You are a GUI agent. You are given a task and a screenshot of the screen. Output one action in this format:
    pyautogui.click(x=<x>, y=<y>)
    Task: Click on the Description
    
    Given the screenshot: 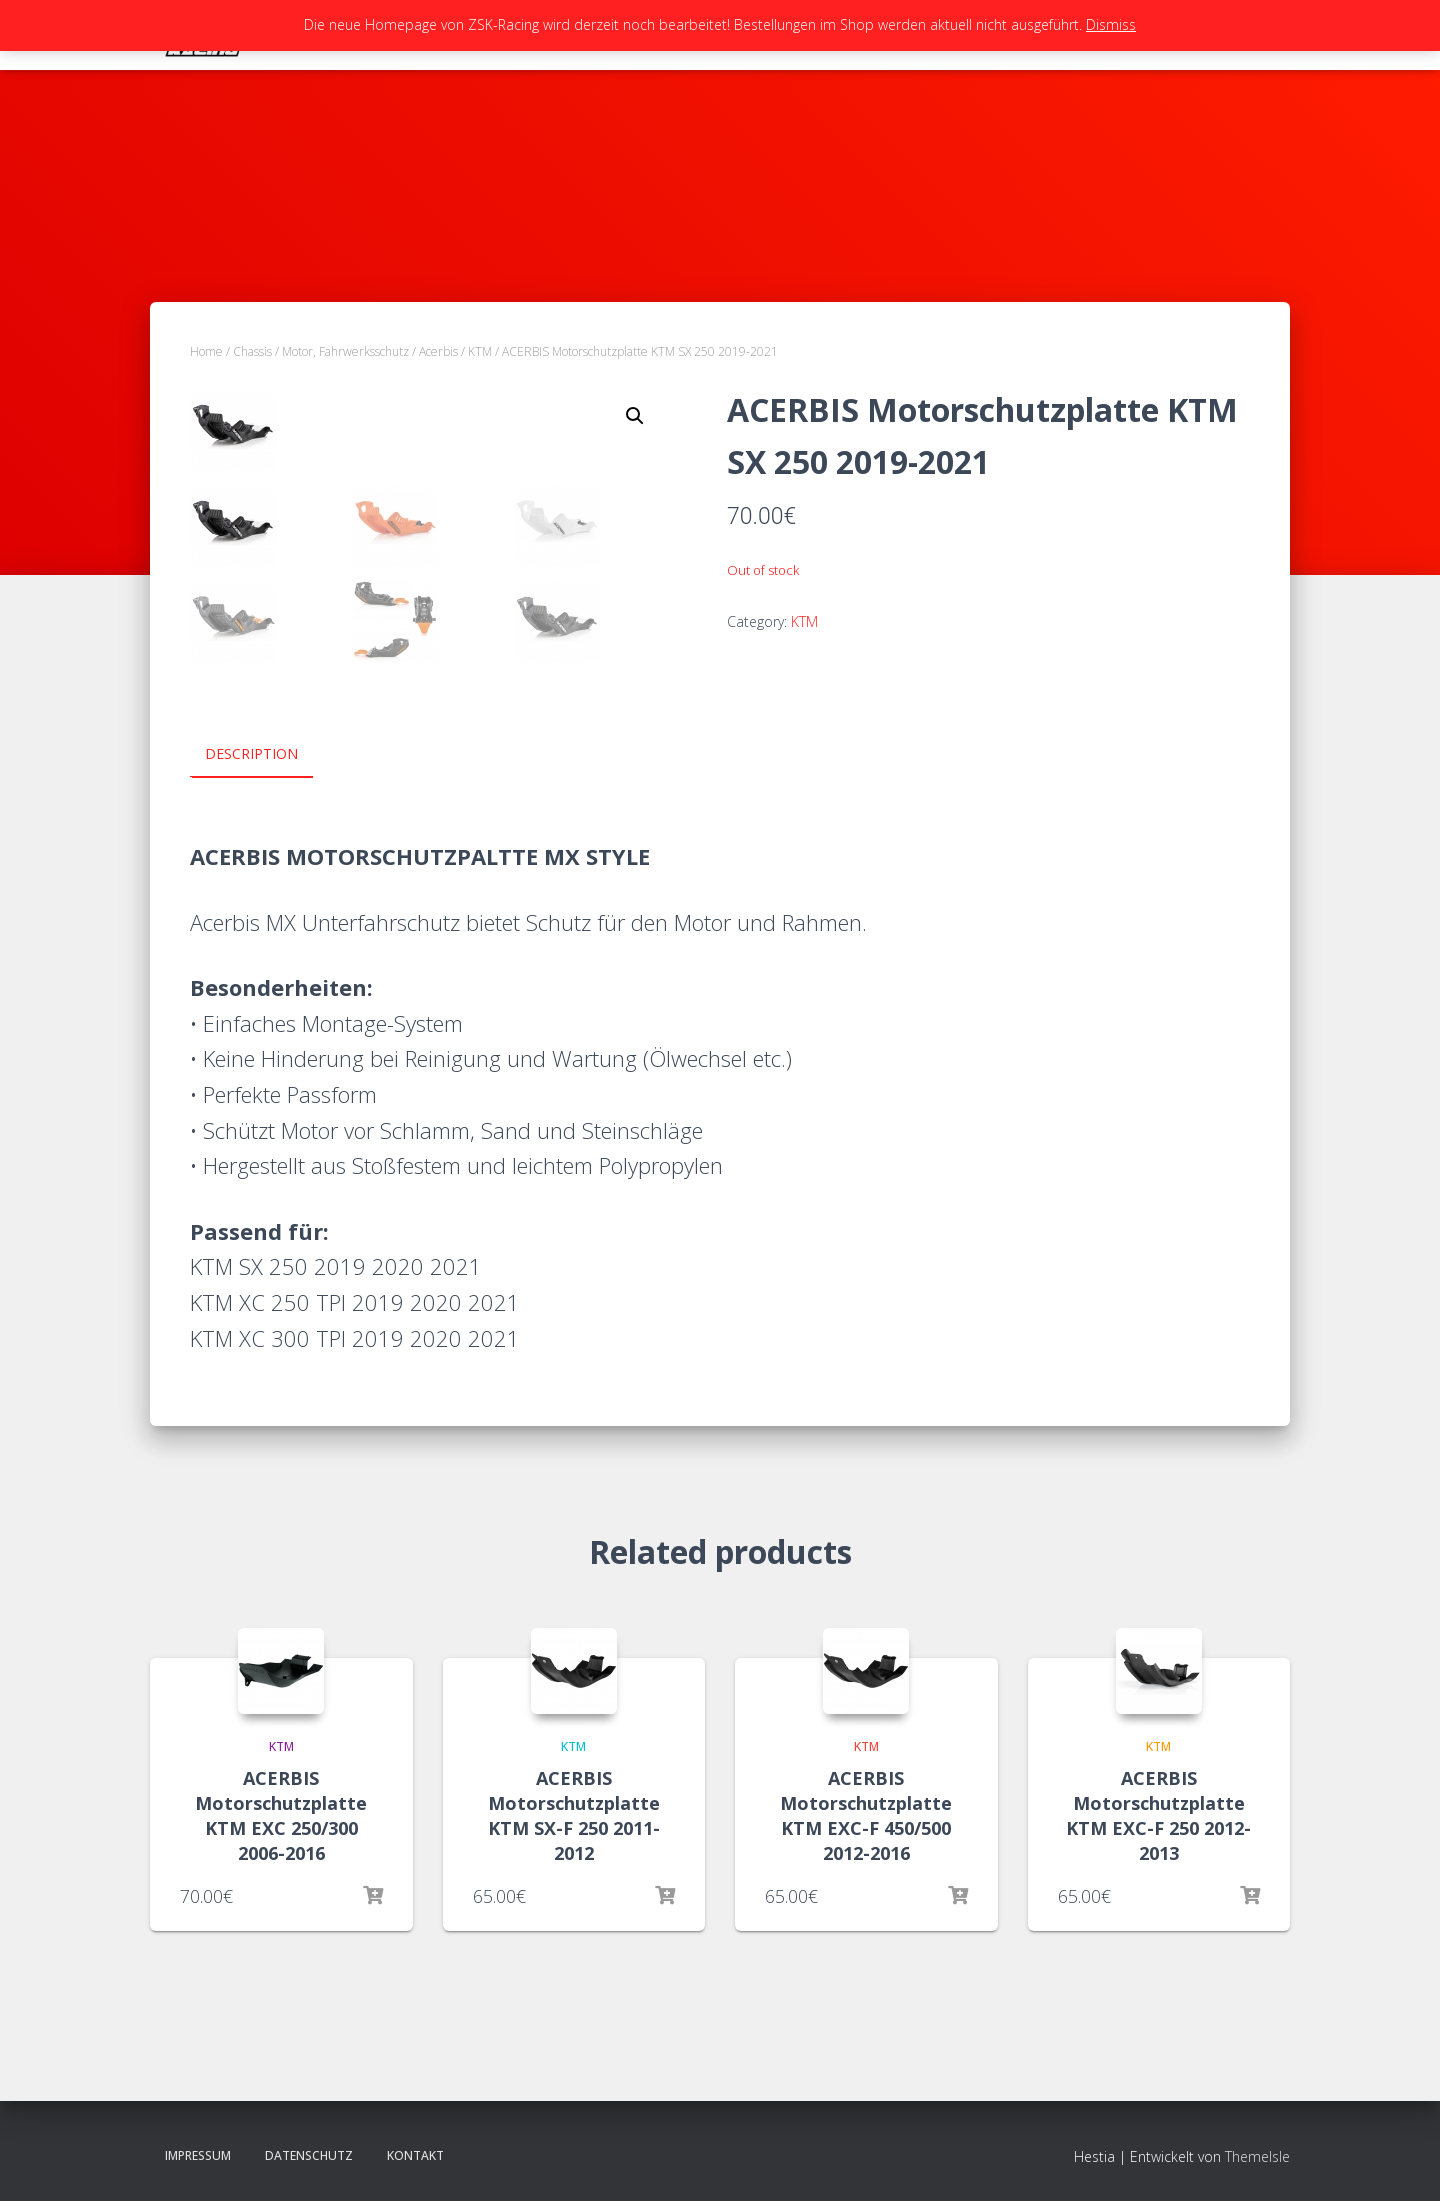 What is the action you would take?
    pyautogui.click(x=251, y=753)
    